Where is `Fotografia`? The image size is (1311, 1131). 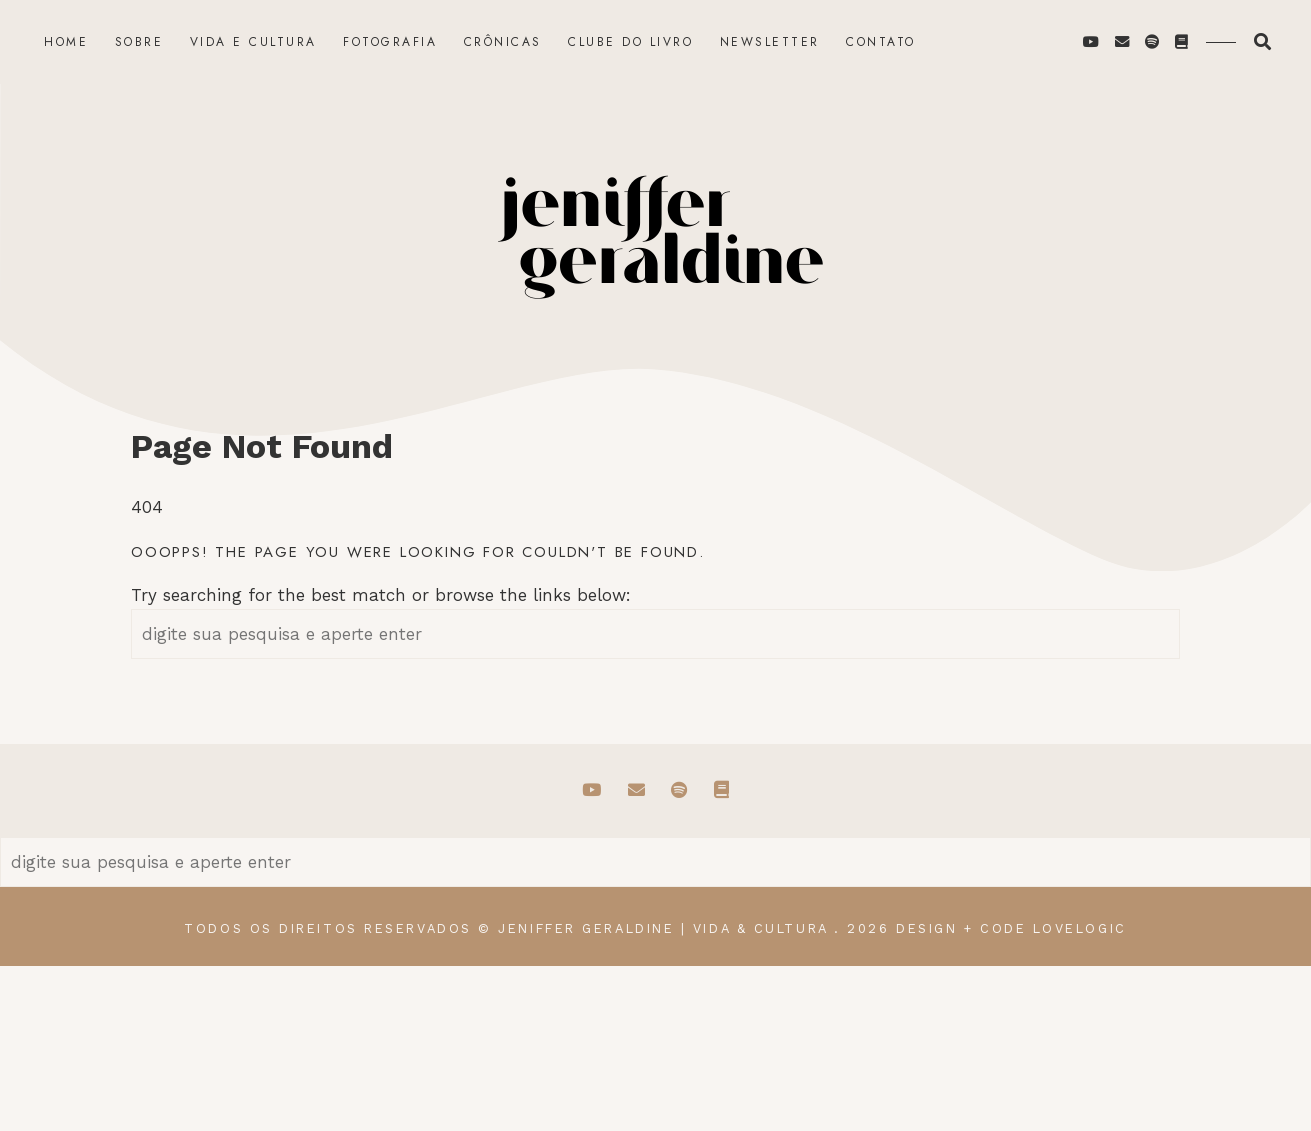
Fotografia is located at coordinates (390, 42).